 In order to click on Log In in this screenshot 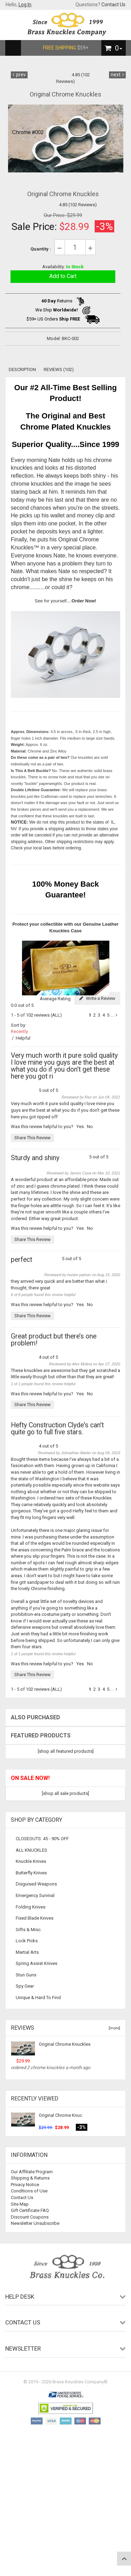, I will do `click(25, 4)`.